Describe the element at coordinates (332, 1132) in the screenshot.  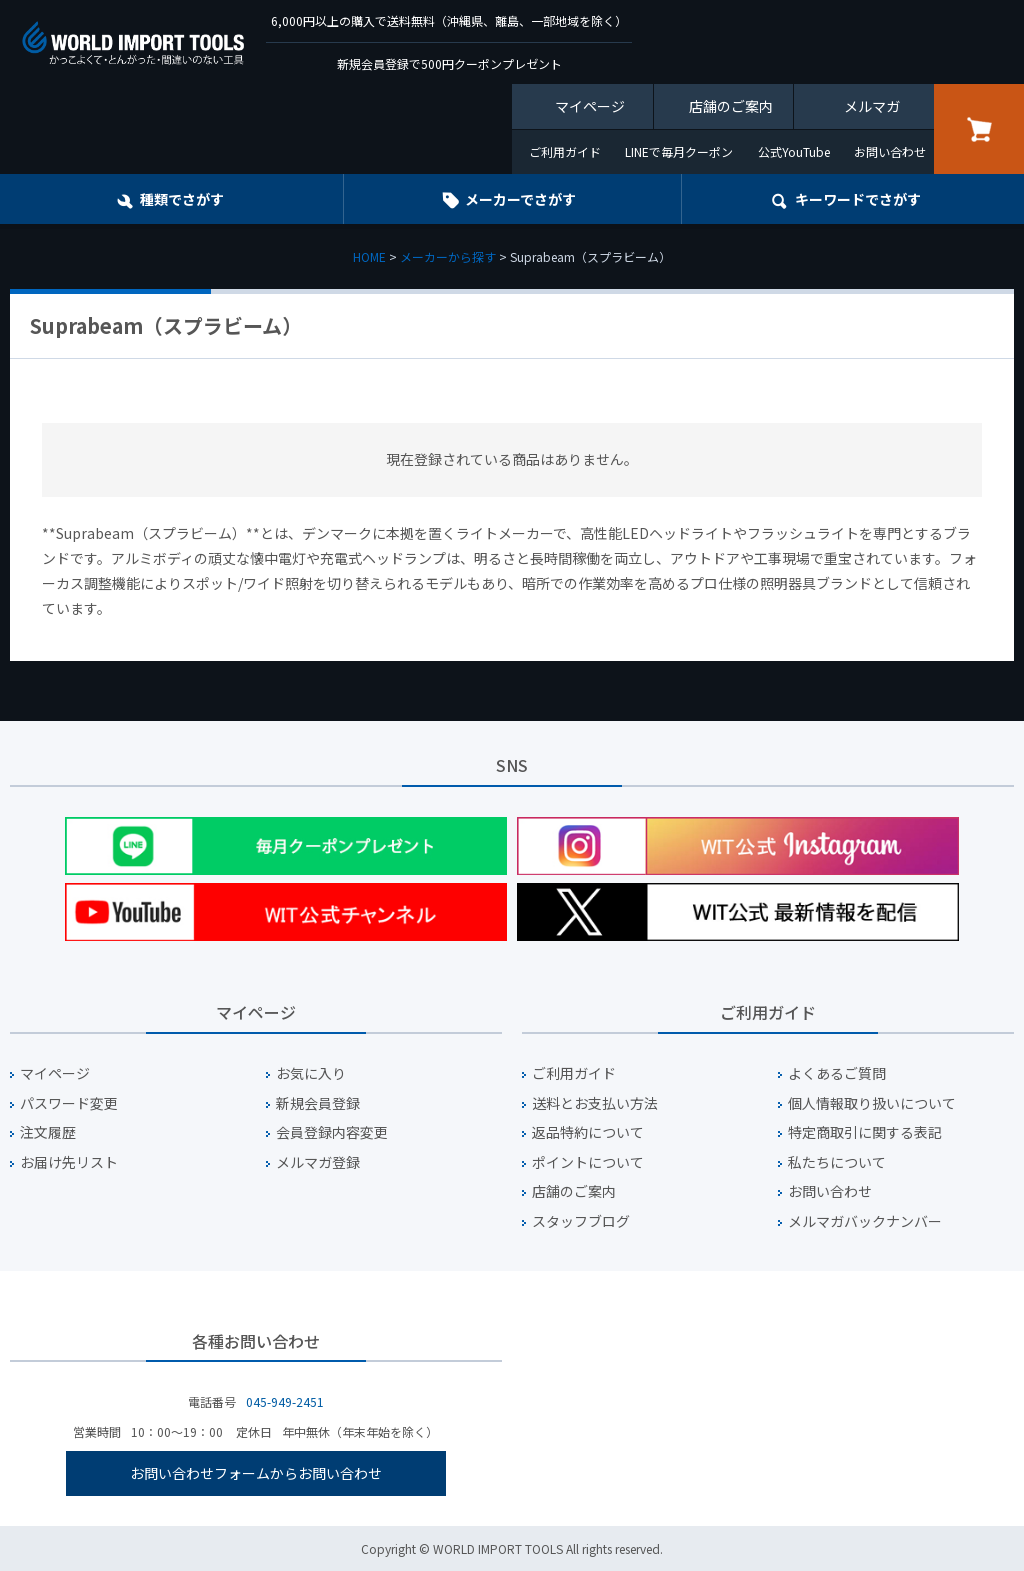
I see `会員登録内容変更` at that location.